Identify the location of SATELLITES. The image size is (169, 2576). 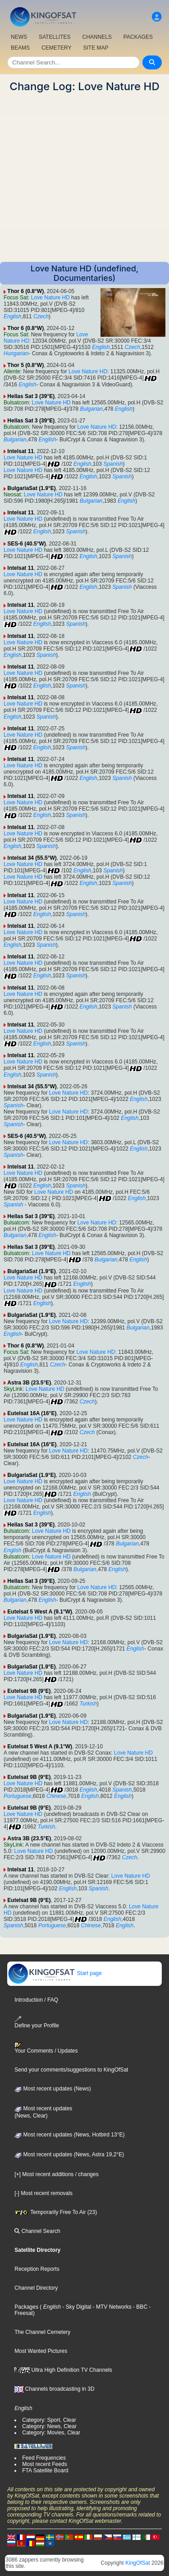
(54, 37).